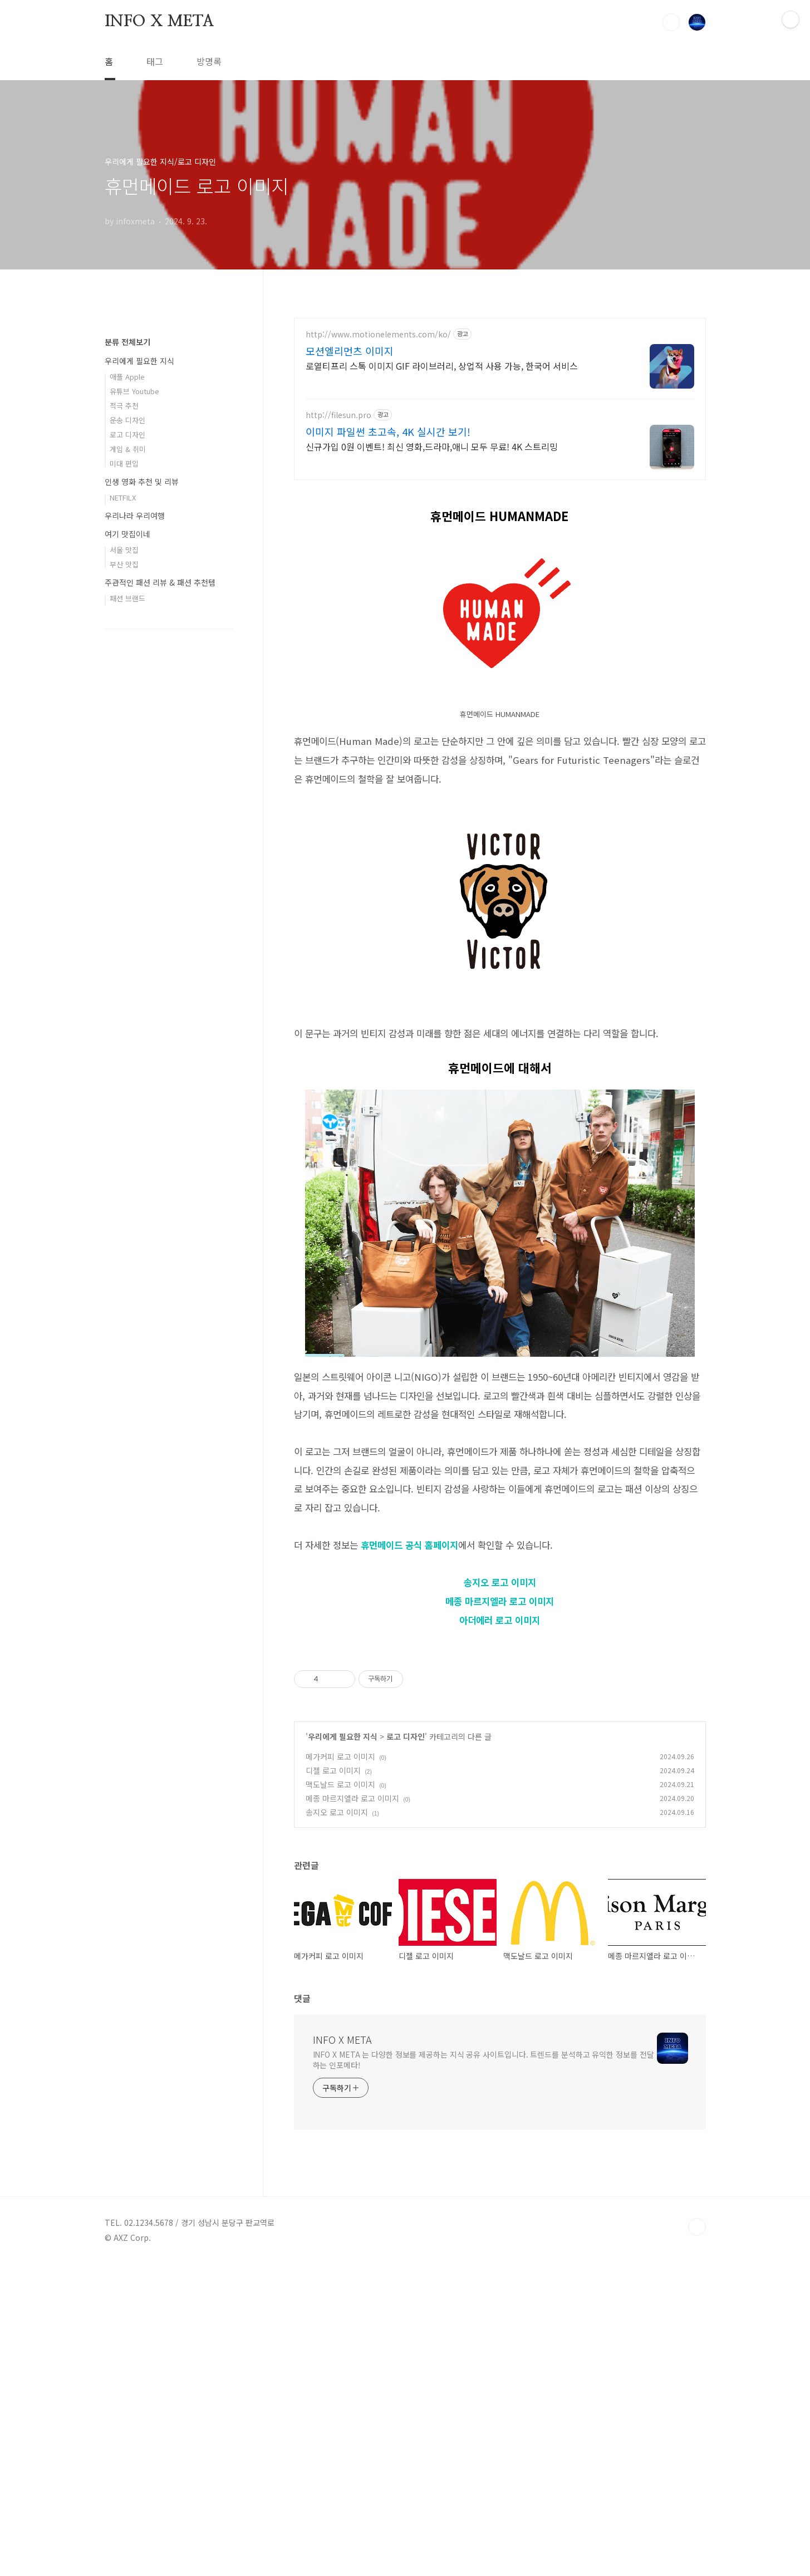 The image size is (810, 2576). I want to click on 아더에러 로고 이미지, so click(499, 1776).